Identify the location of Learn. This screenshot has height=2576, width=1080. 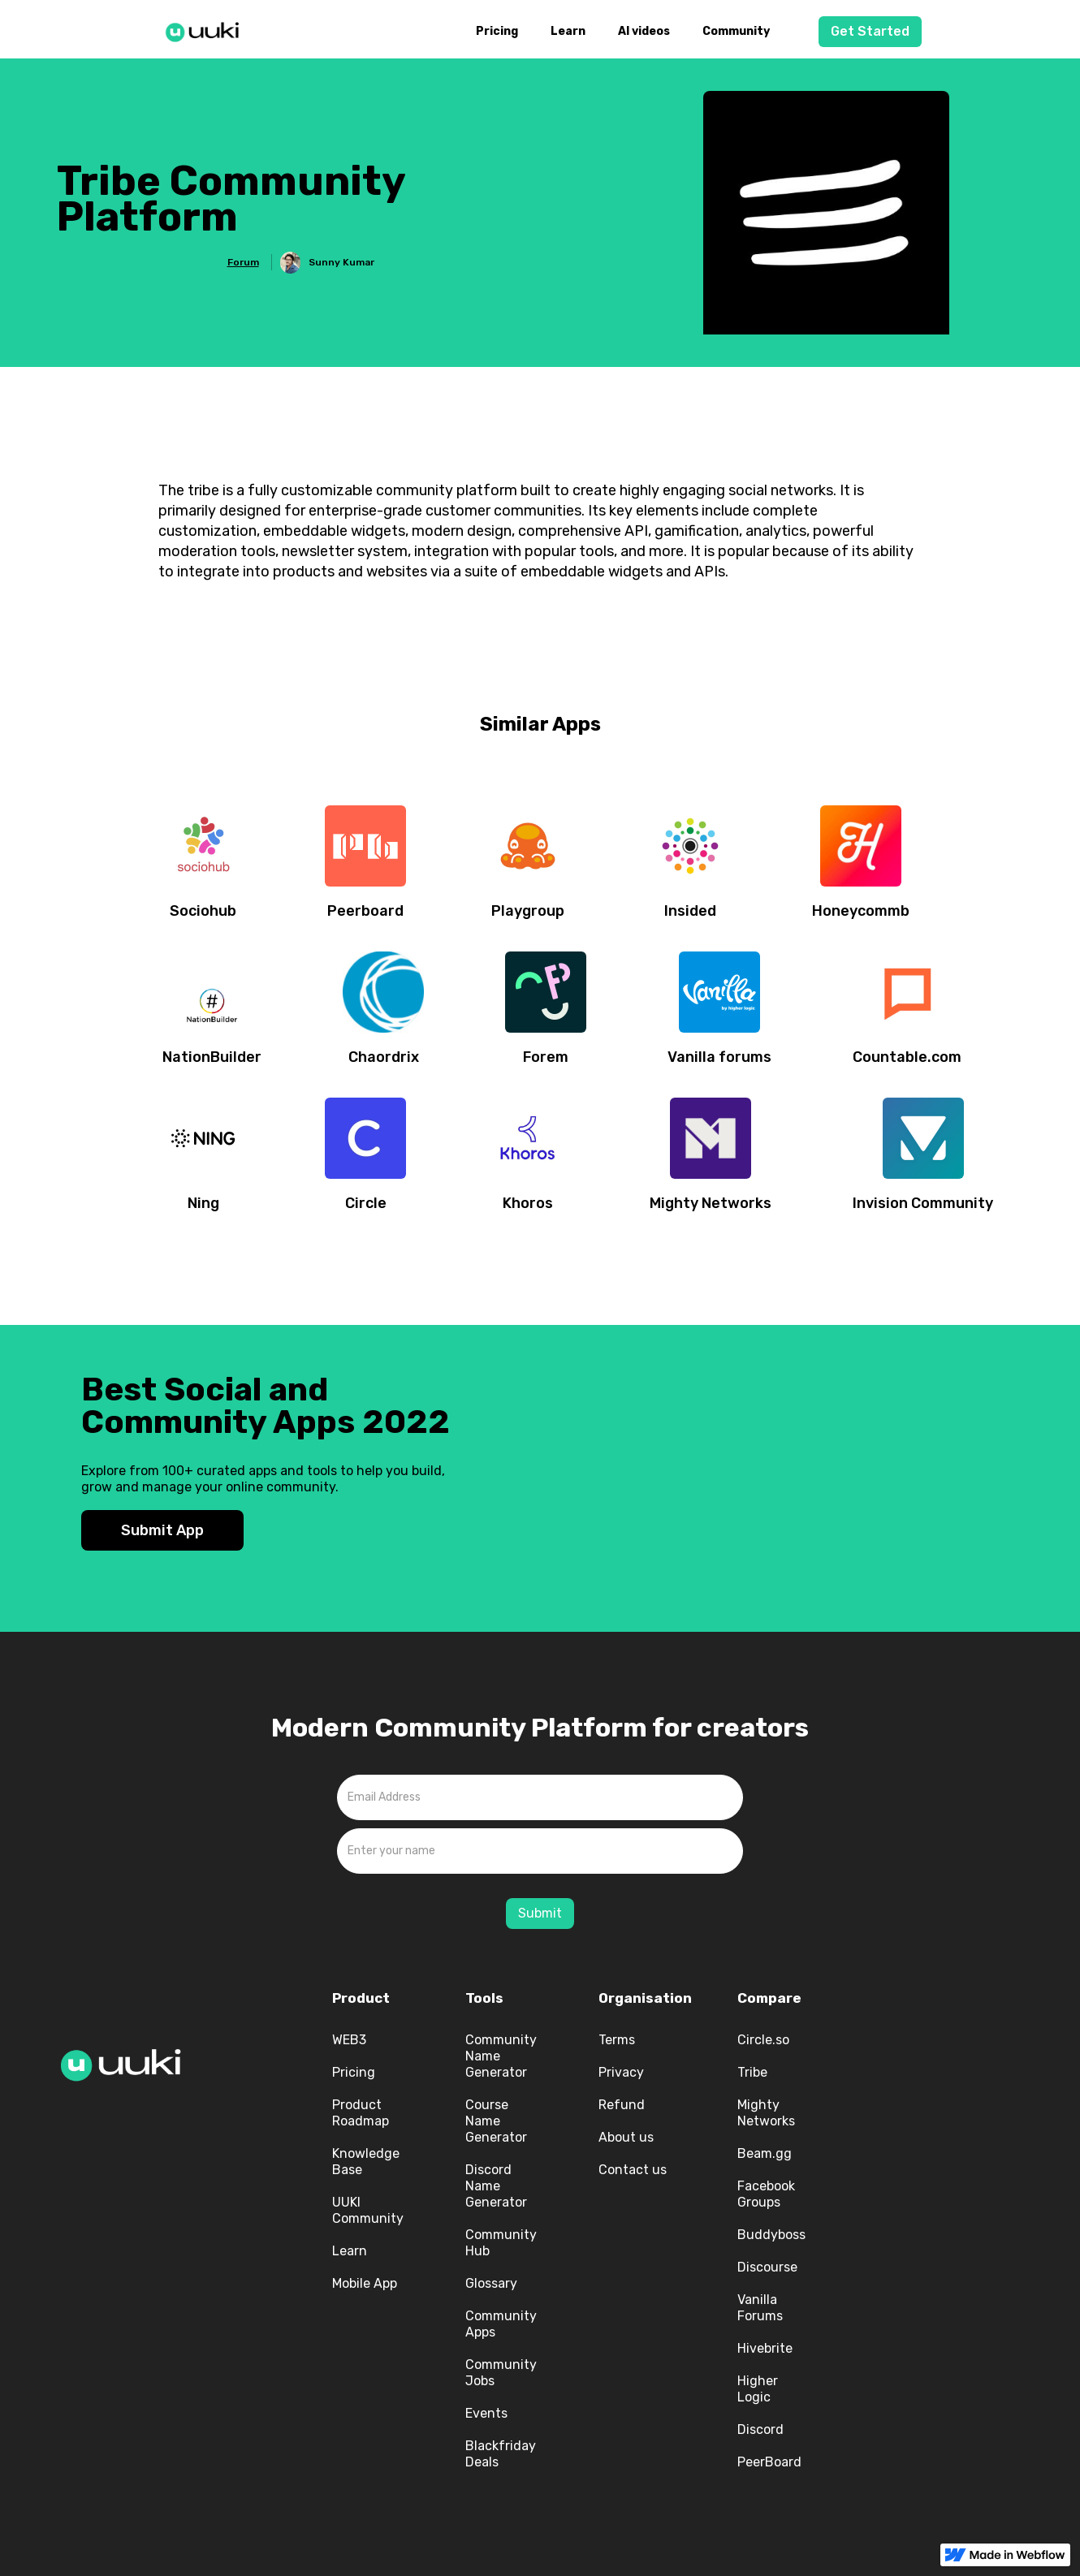
(568, 31).